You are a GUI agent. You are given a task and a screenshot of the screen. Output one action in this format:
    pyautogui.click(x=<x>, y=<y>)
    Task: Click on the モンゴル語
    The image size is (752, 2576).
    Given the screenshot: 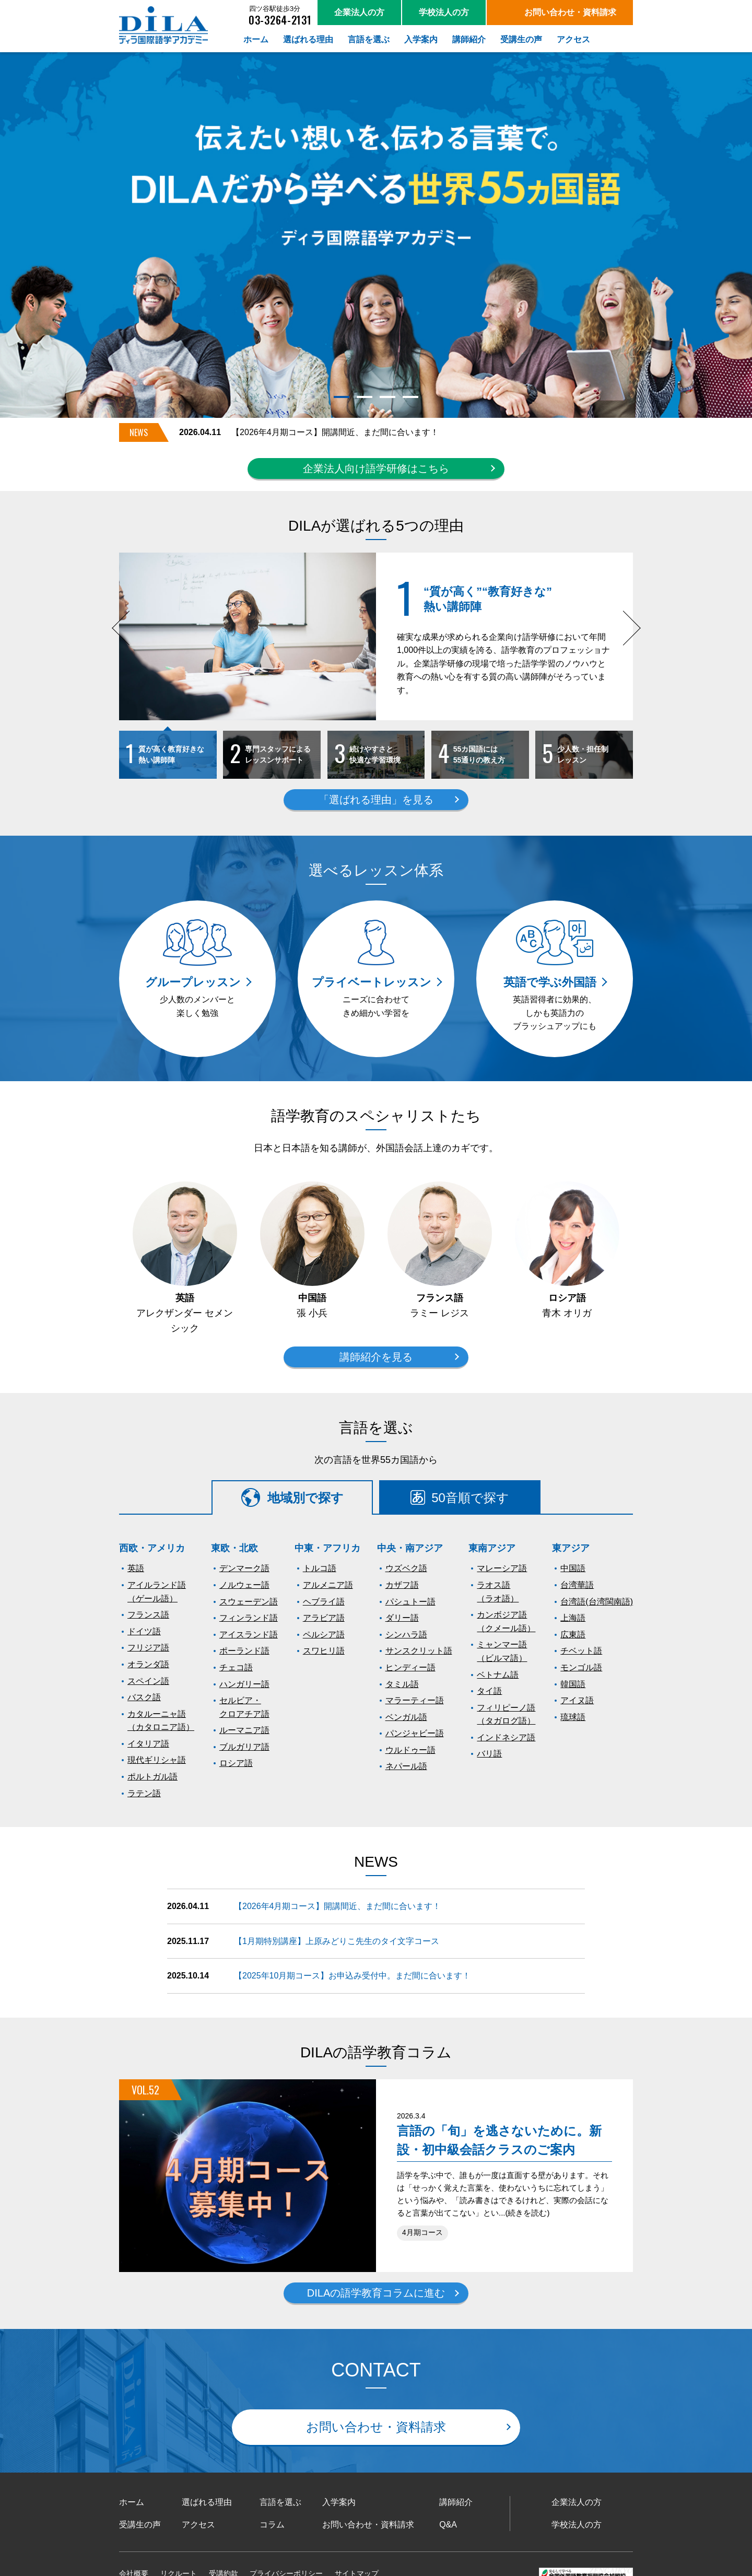 What is the action you would take?
    pyautogui.click(x=581, y=1667)
    